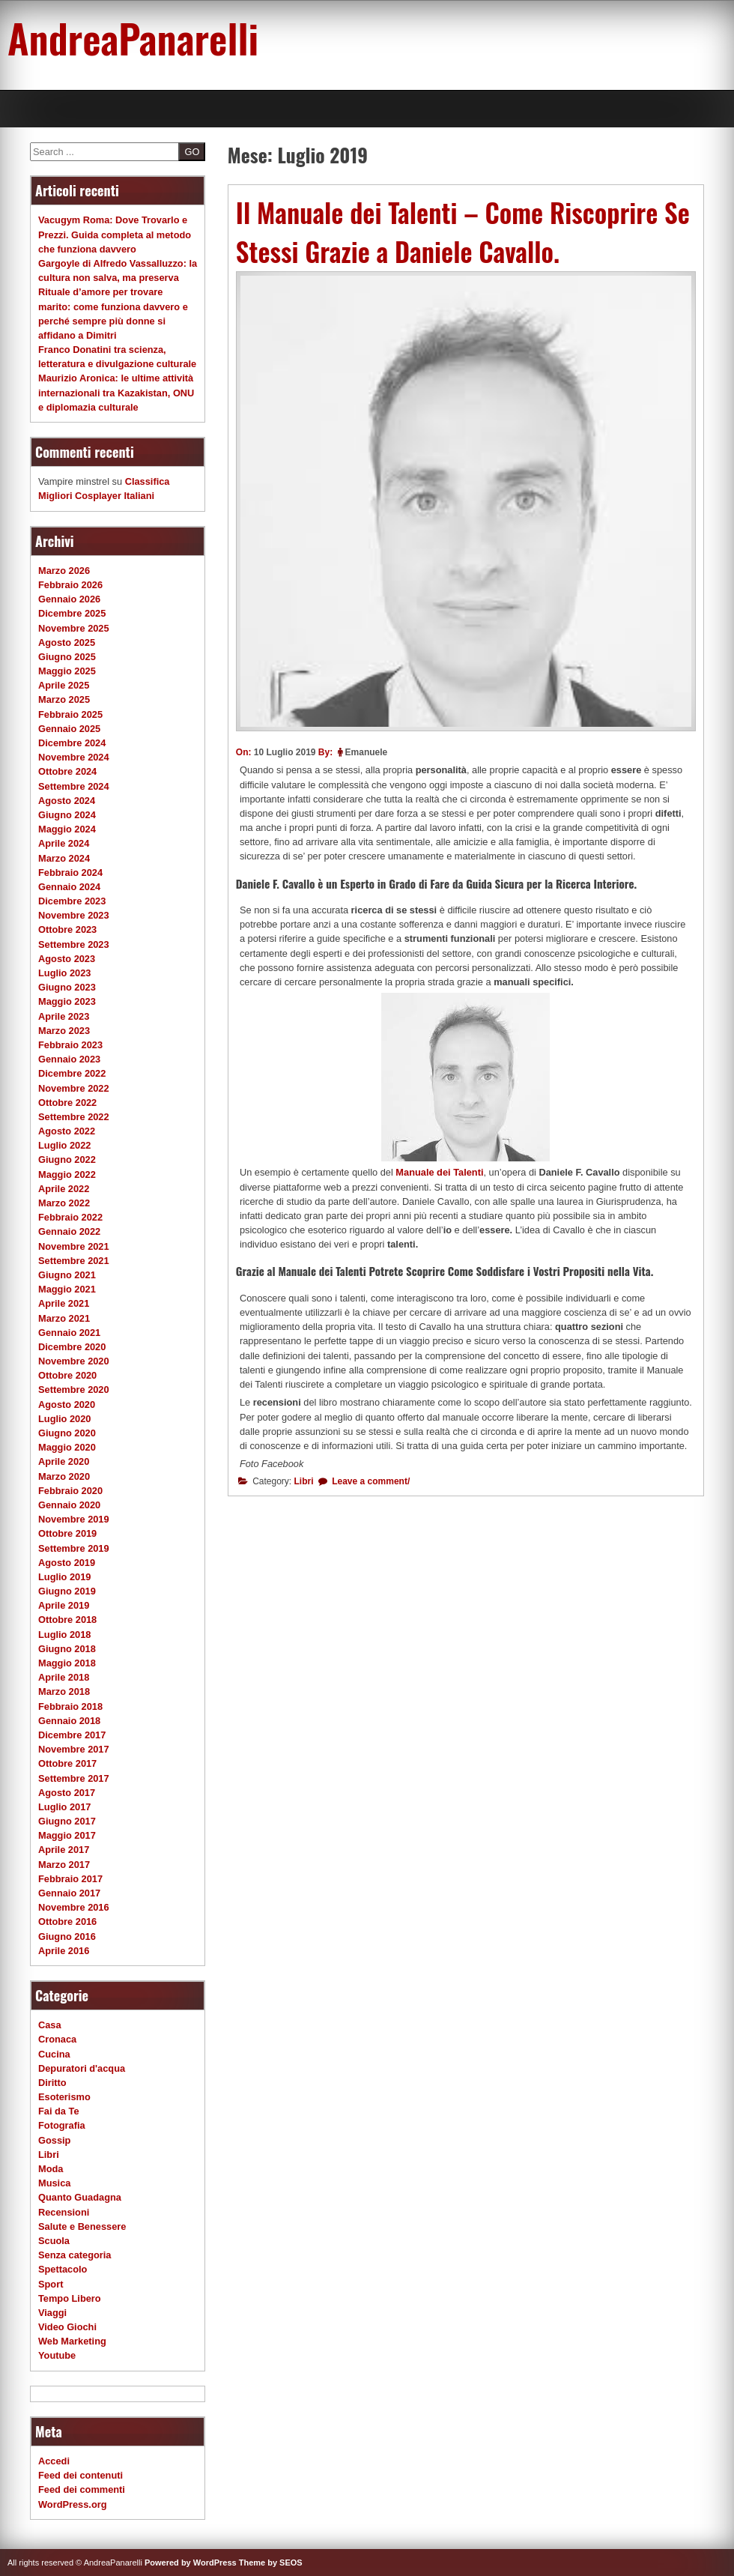 This screenshot has width=734, height=2576. Describe the element at coordinates (81, 2068) in the screenshot. I see `Depuratori d'acqua` at that location.